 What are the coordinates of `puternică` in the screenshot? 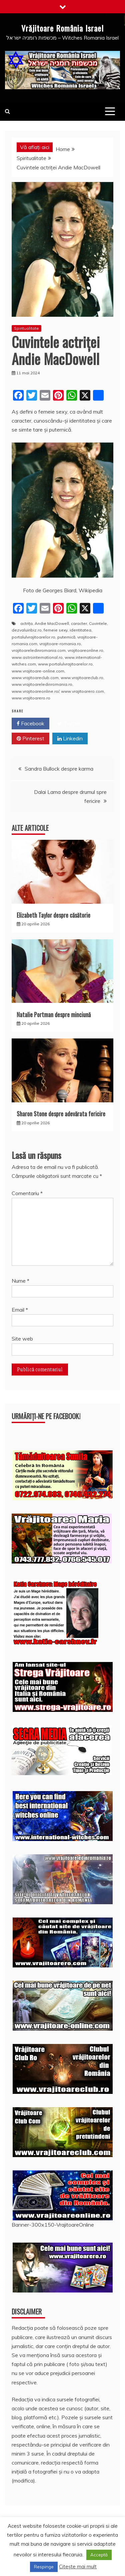 It's located at (66, 637).